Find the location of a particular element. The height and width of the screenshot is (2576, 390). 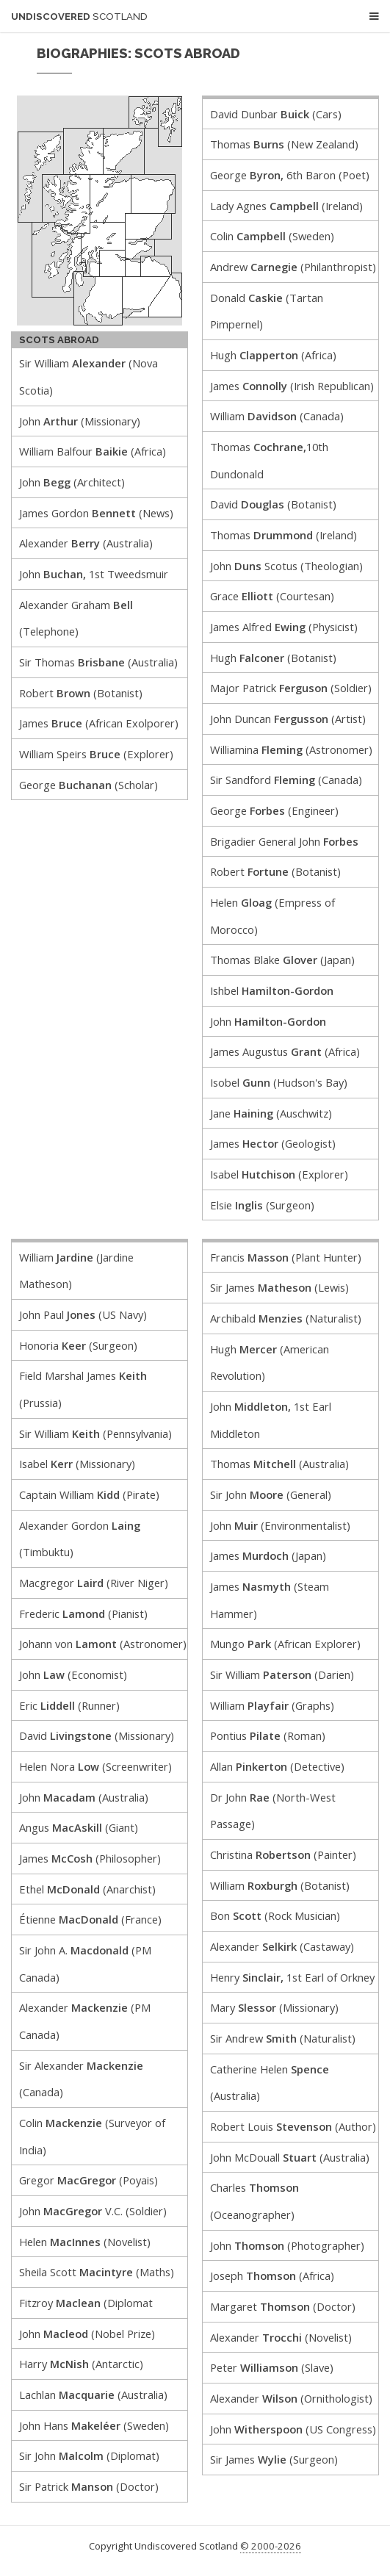

Donald (Tartan Pimpernel) is located at coordinates (266, 311).